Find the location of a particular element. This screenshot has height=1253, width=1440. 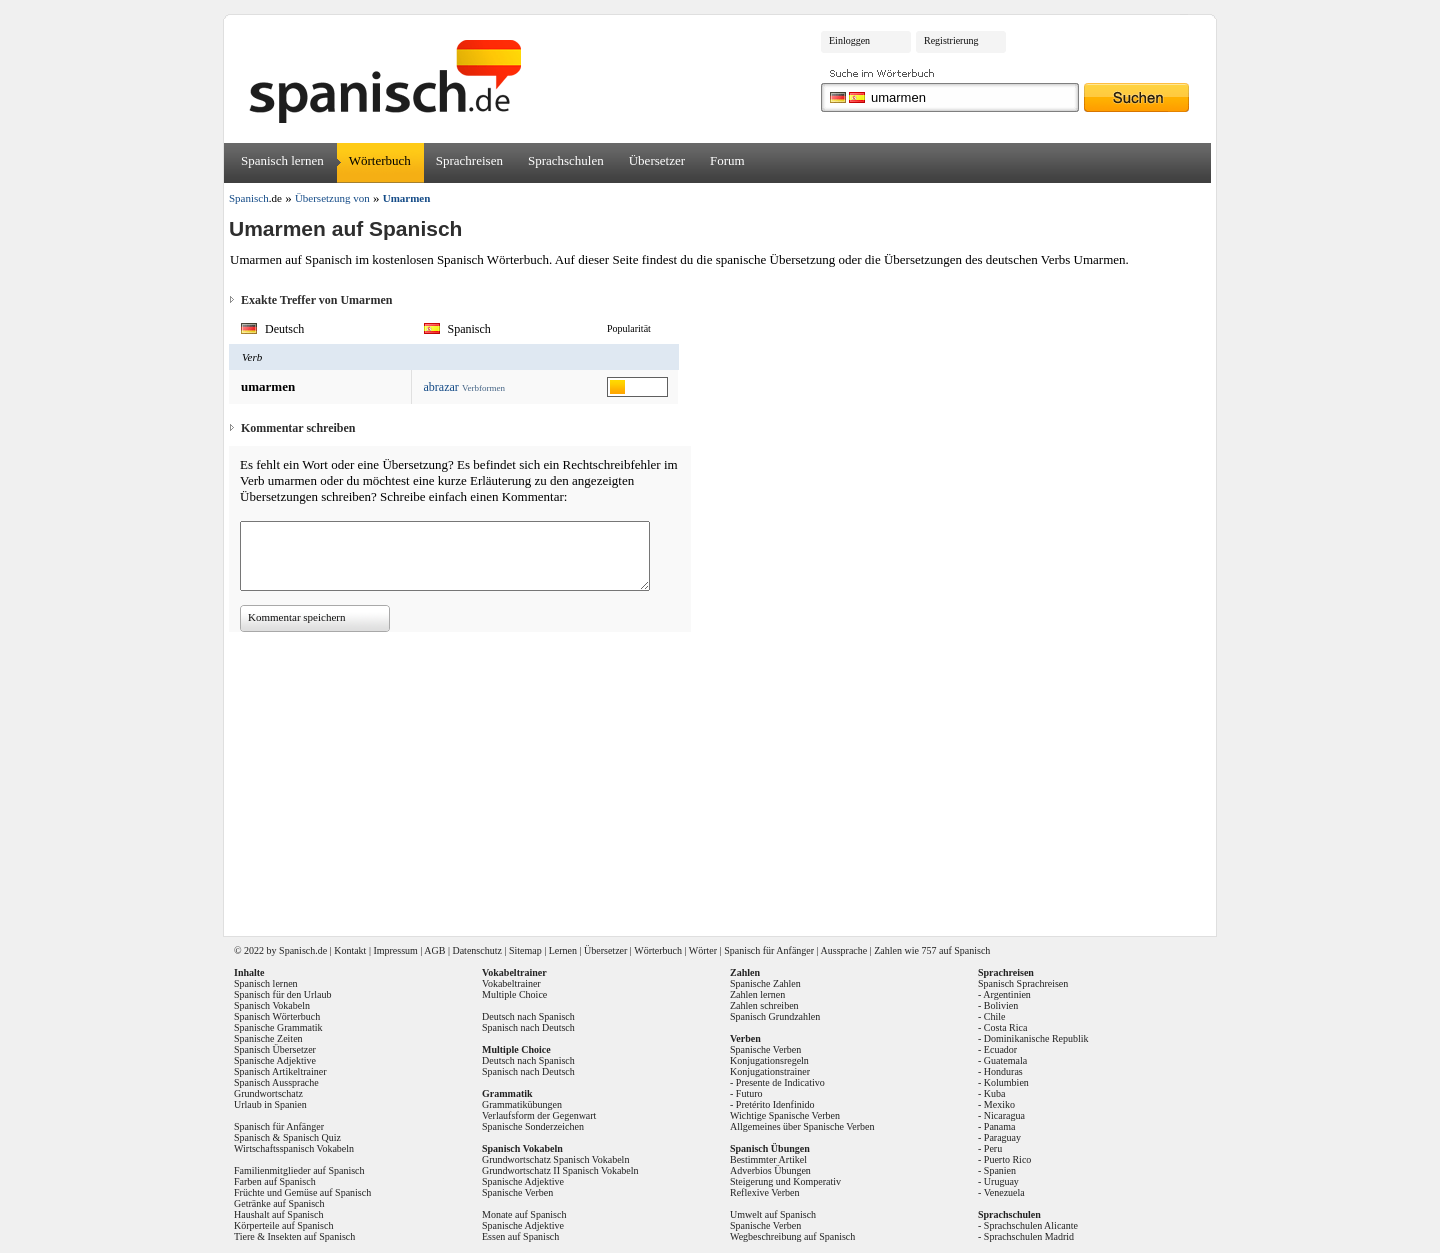

Grundwortschatz II Spanisch Vokabeln is located at coordinates (560, 1170).